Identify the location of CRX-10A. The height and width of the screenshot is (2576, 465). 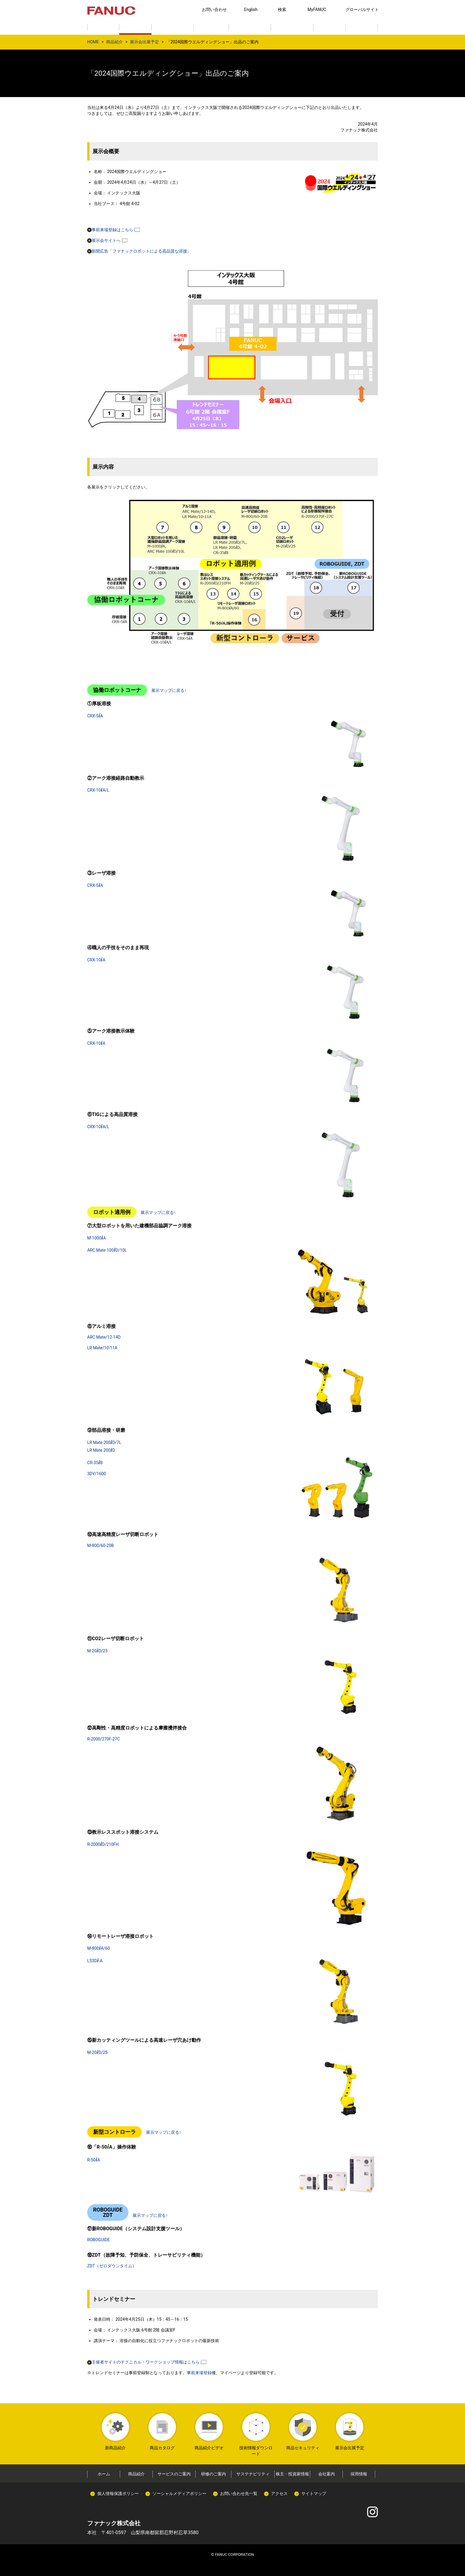
(96, 960).